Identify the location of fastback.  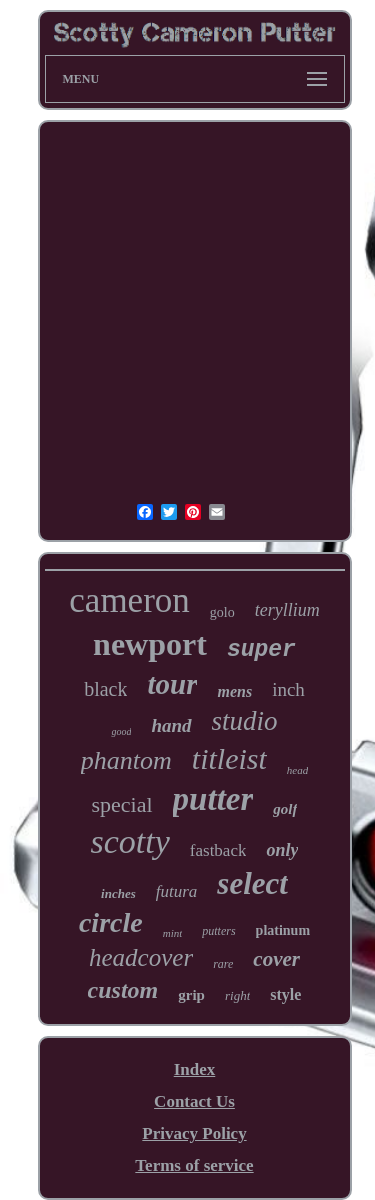
(218, 850).